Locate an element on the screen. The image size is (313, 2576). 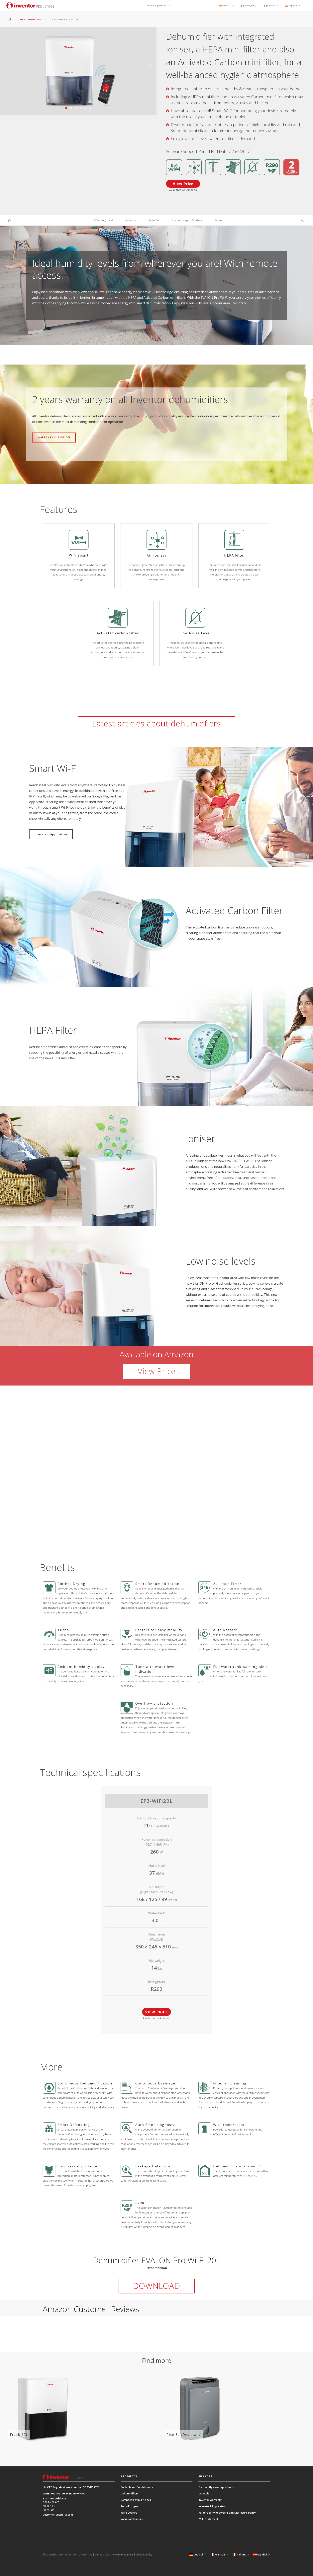
PSTI Statement is located at coordinates (208, 2519).